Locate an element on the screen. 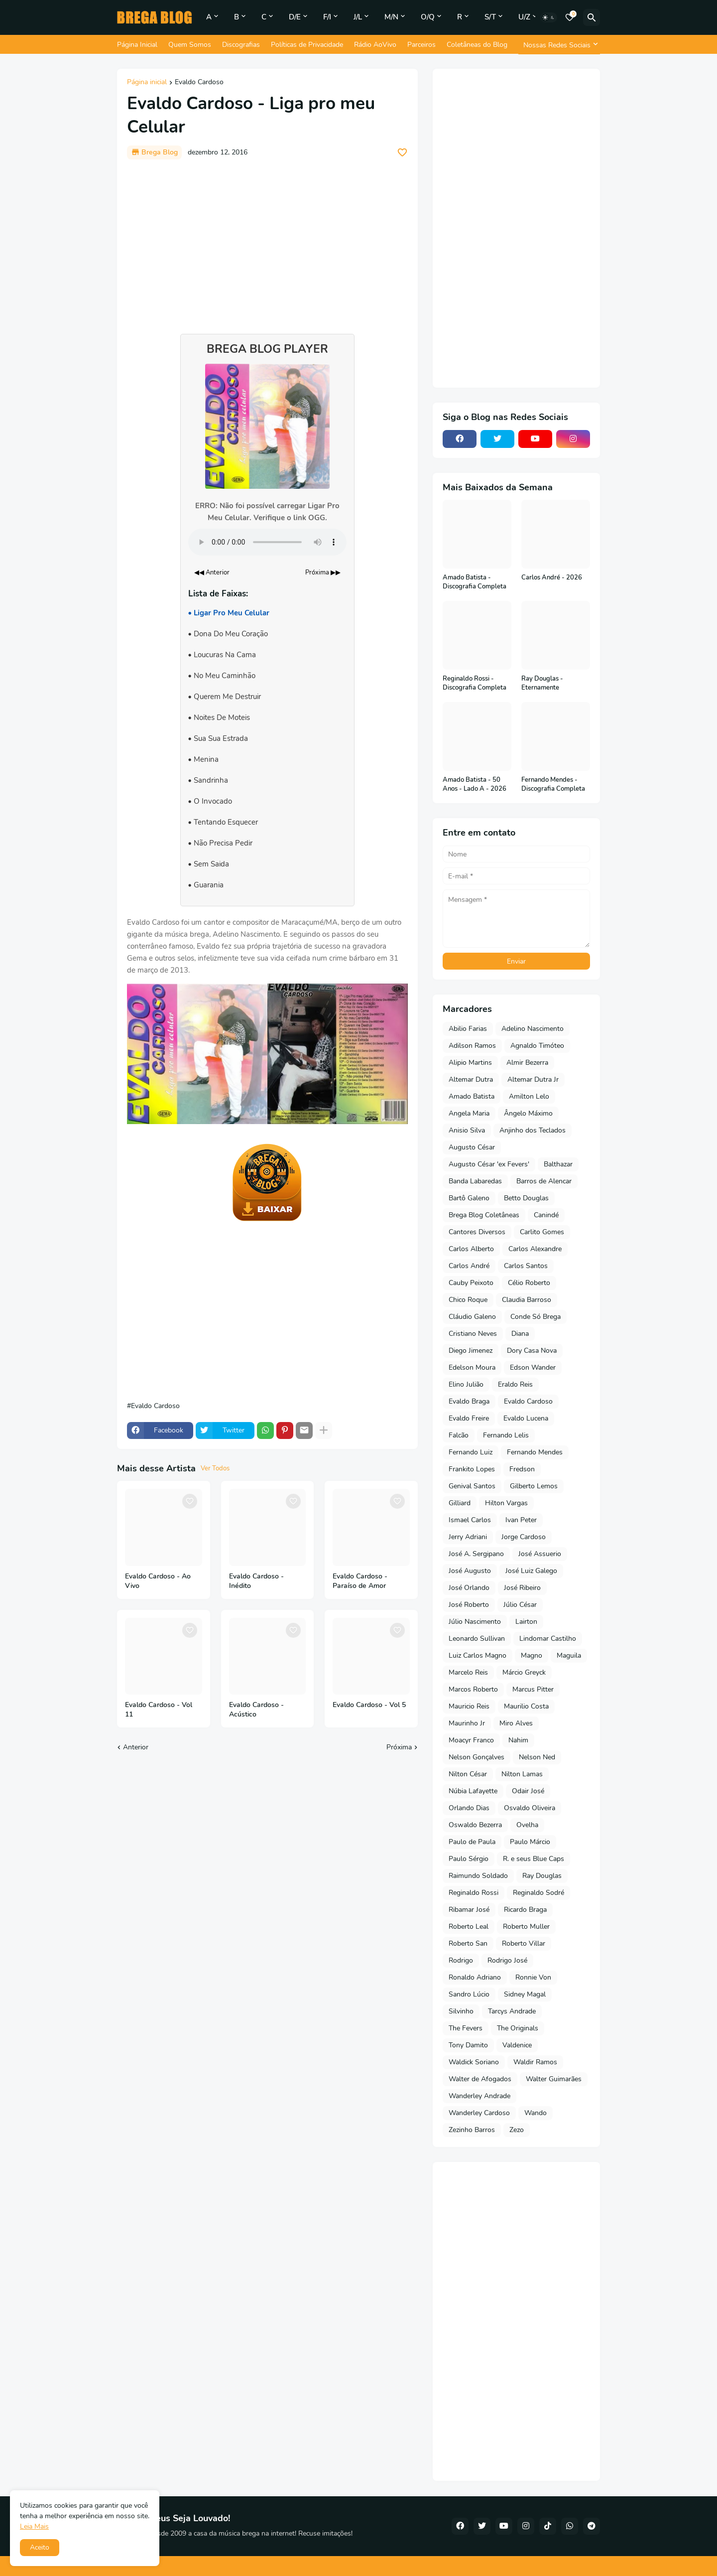 This screenshot has height=2576, width=717. Paulo de Paula is located at coordinates (472, 1842).